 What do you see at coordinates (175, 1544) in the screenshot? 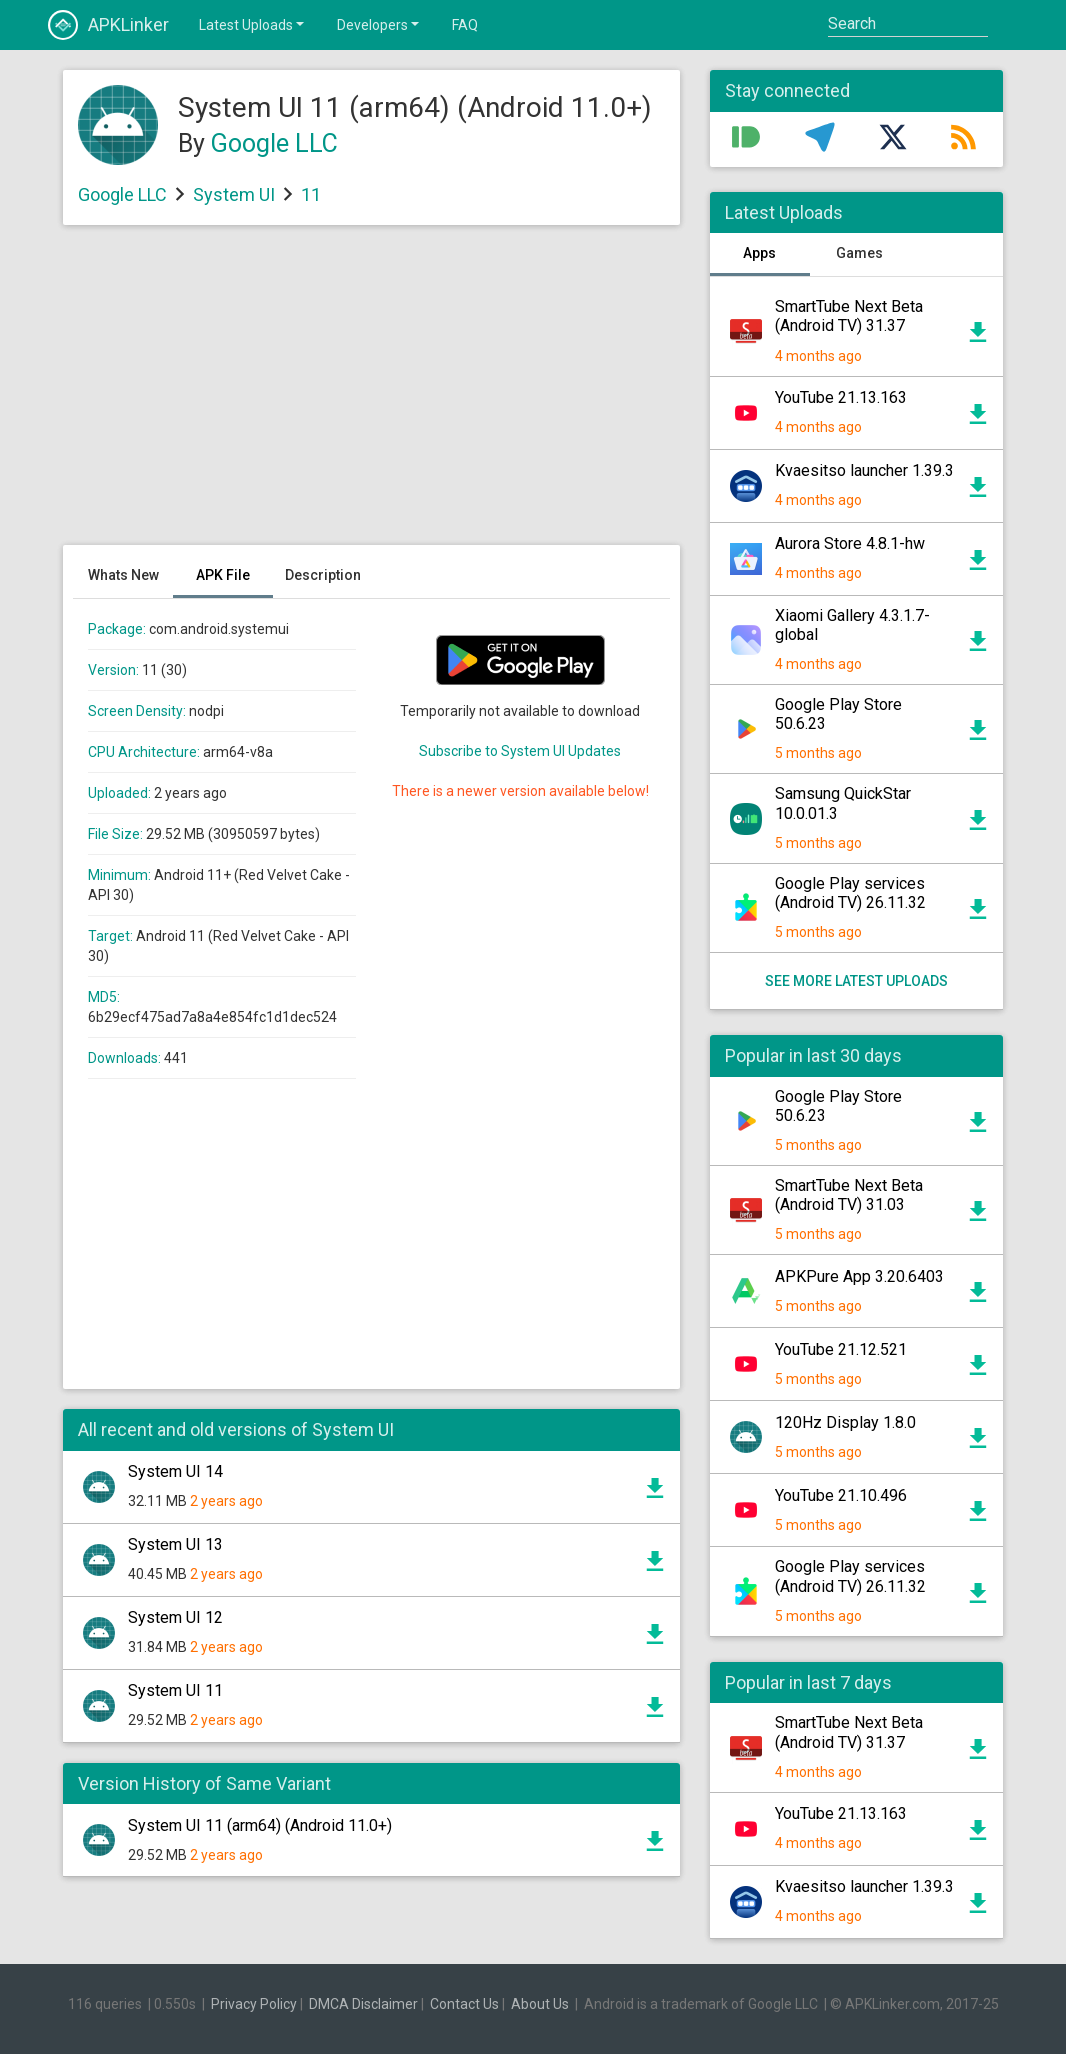
I see `System UI 13` at bounding box center [175, 1544].